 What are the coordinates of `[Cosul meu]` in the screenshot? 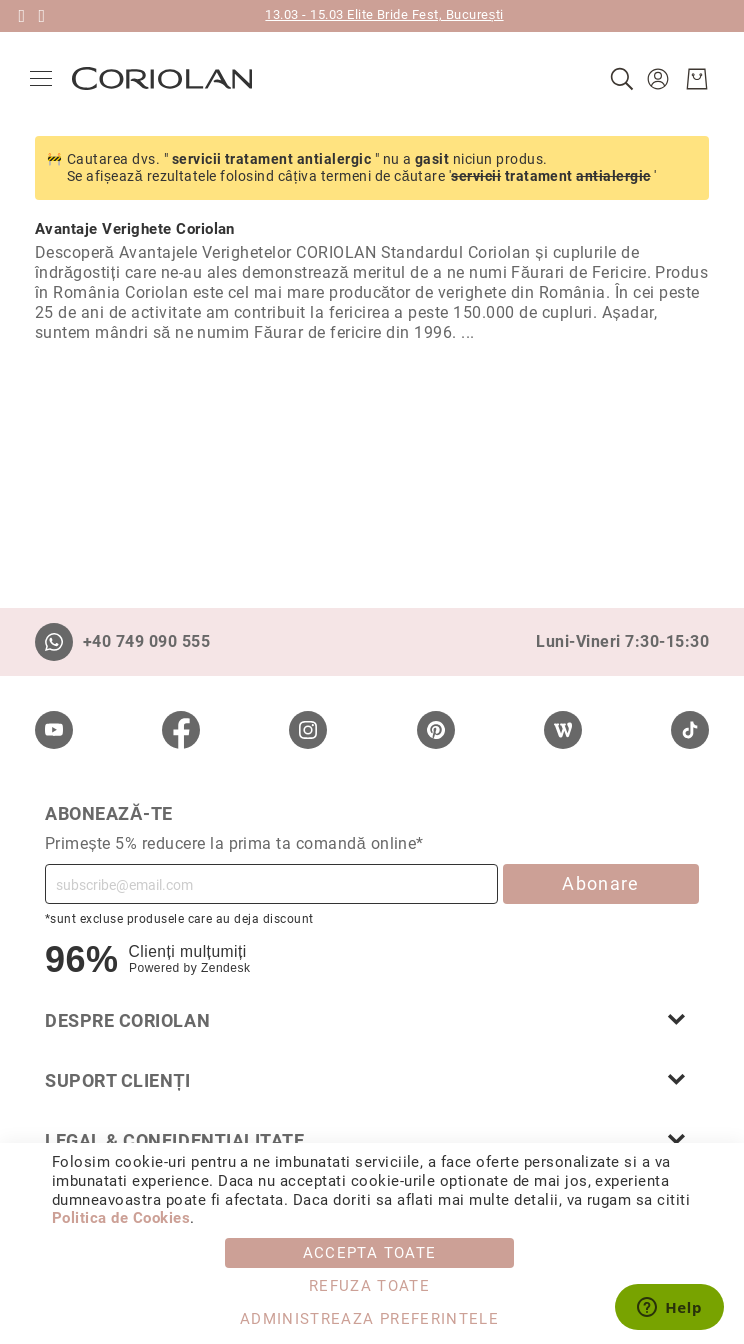 It's located at (692, 79).